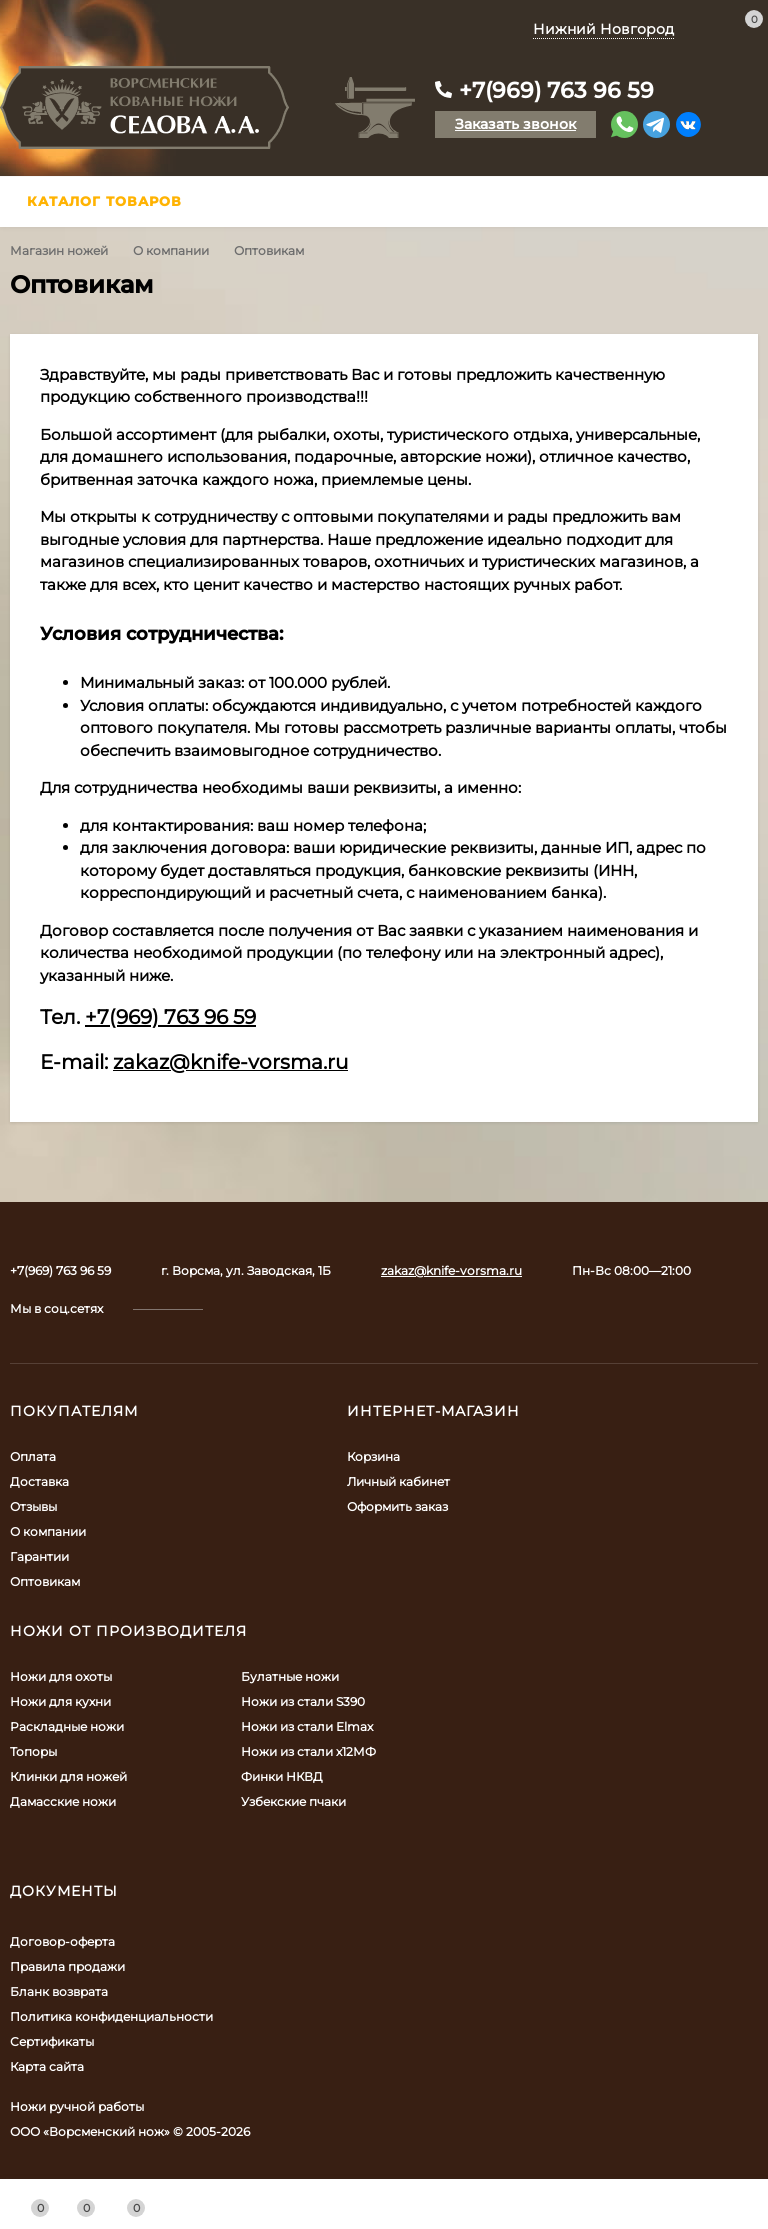 The image size is (768, 2229). Describe the element at coordinates (451, 1270) in the screenshot. I see `zakaz@knife-vorsma.ru` at that location.